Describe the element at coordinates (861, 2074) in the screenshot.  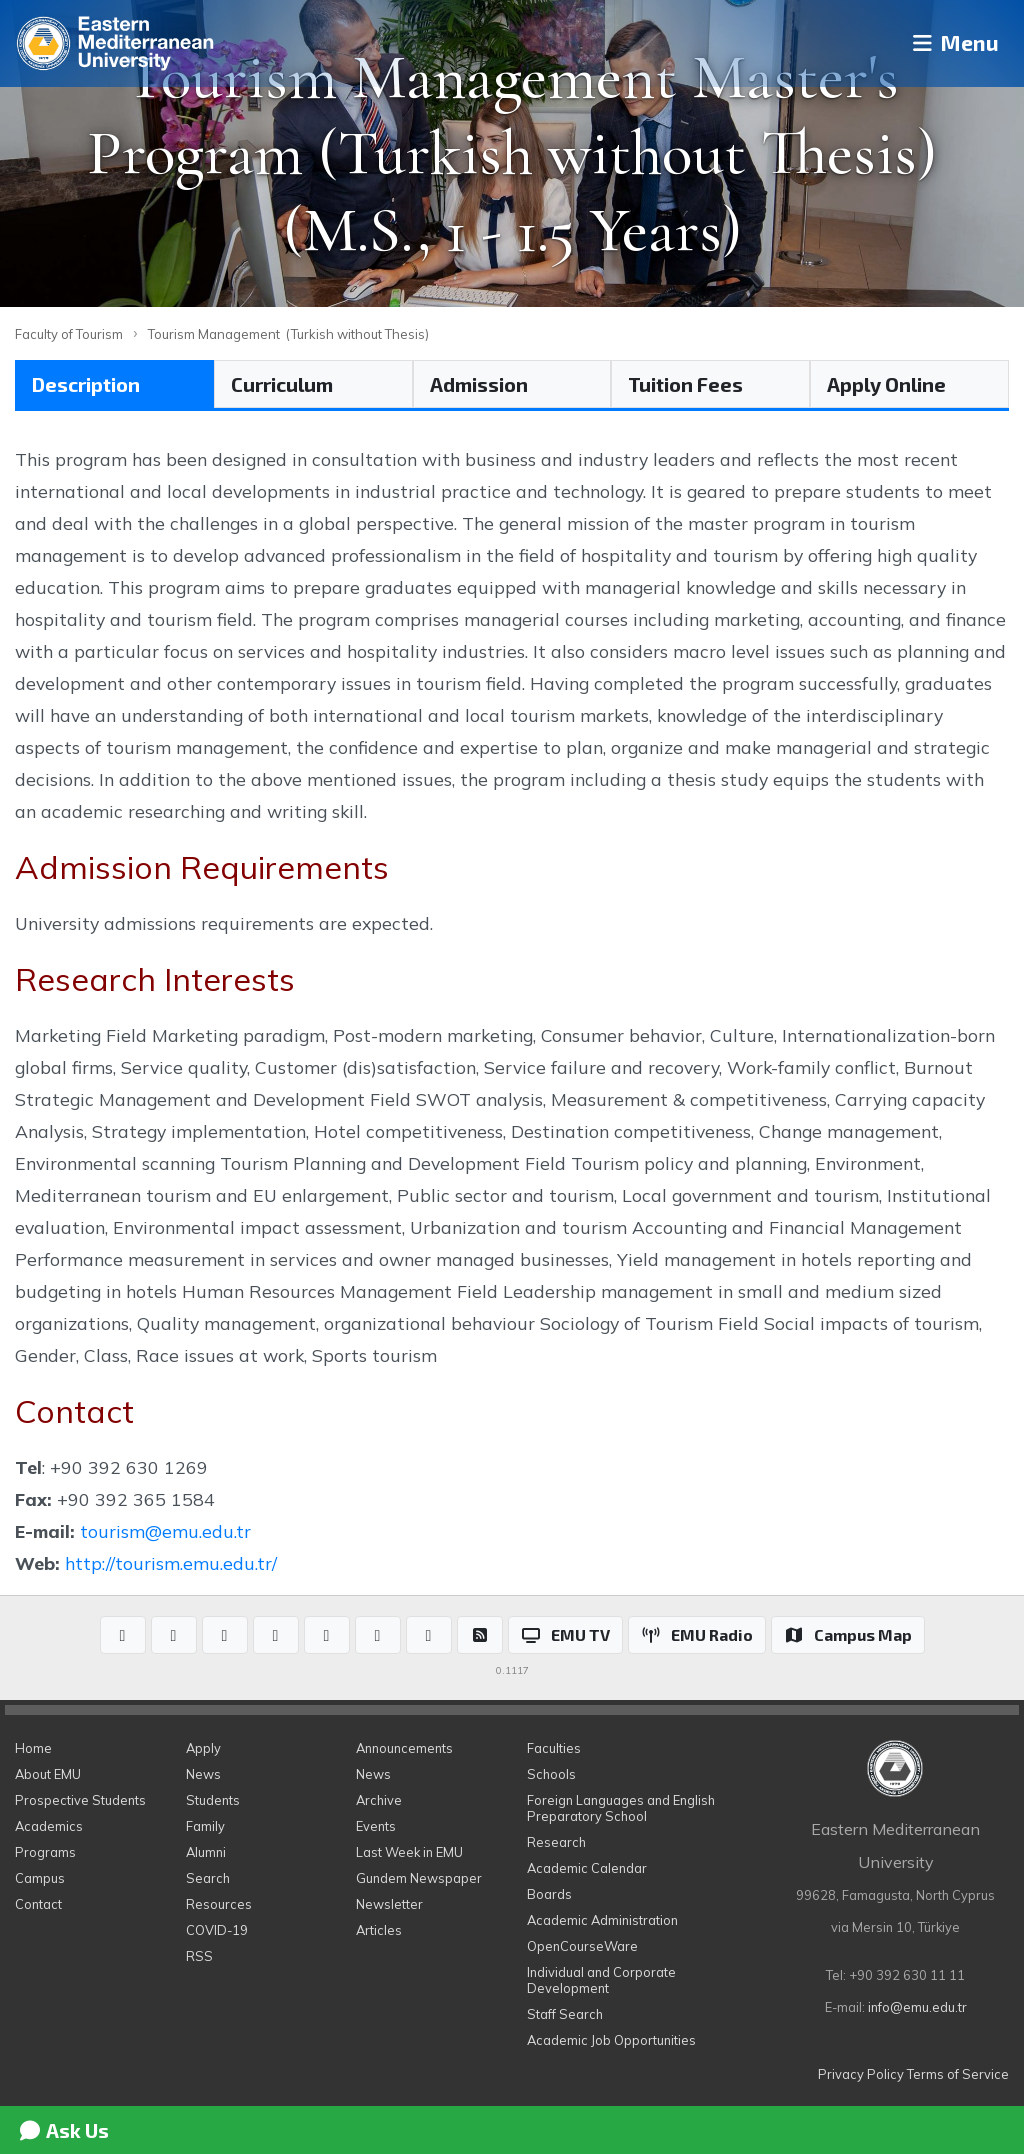
I see `Privacy Policy` at that location.